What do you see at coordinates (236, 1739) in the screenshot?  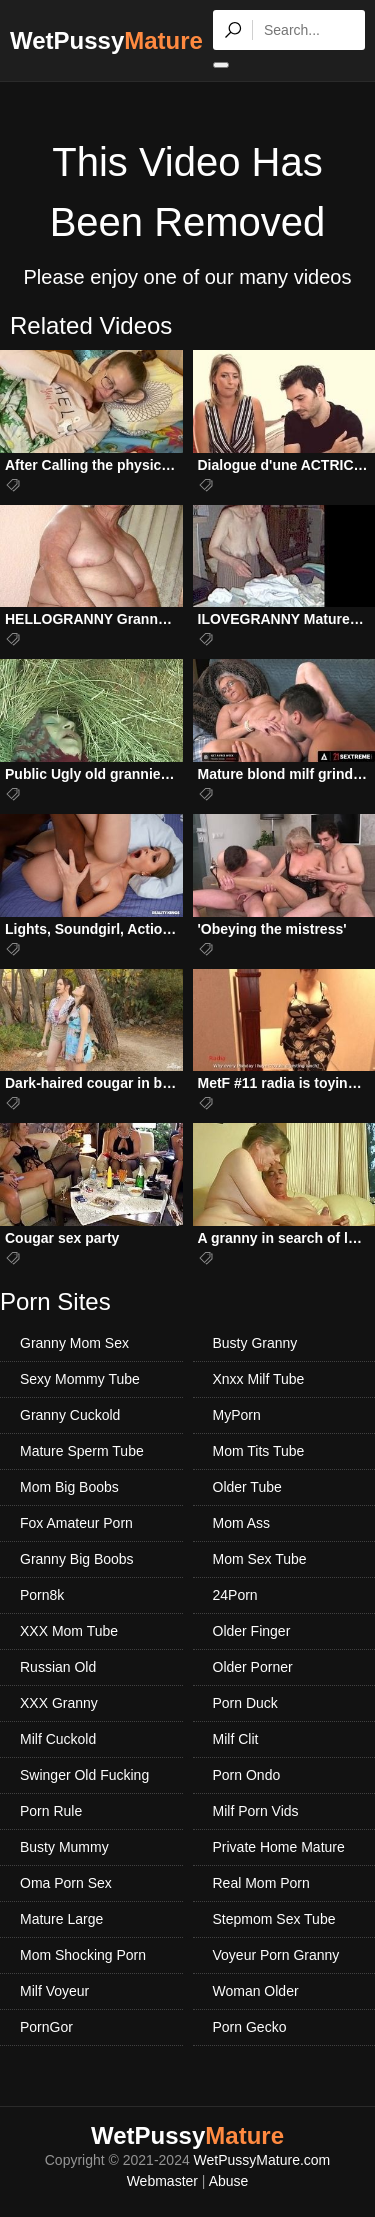 I see `Milf Clit` at bounding box center [236, 1739].